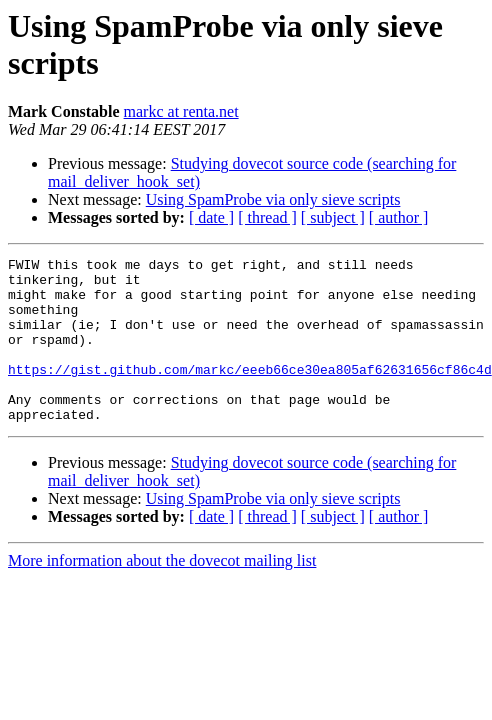 This screenshot has width=492, height=720. Describe the element at coordinates (250, 393) in the screenshot. I see `https://gist.github.com/markc/eeeb66ce30ea805af62631656cf86c4d` at that location.